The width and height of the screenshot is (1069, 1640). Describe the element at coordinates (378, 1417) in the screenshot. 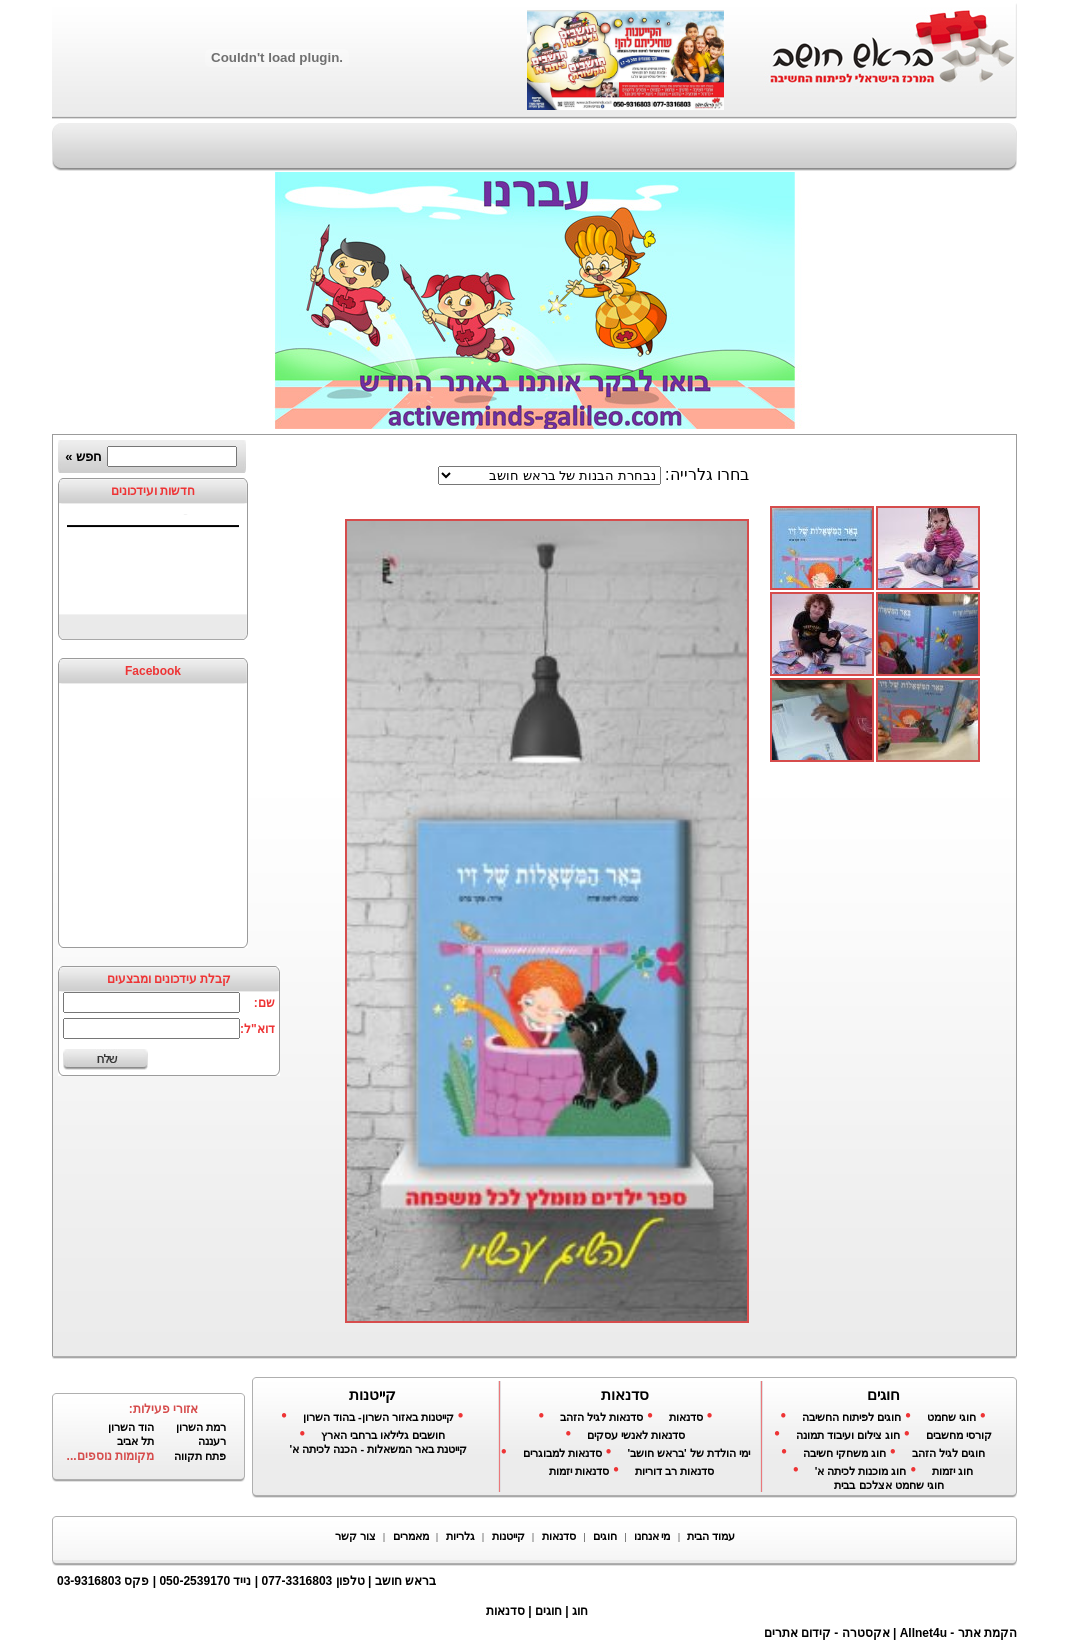

I see `קייטנות באזור השרון- בהוד השרון` at that location.